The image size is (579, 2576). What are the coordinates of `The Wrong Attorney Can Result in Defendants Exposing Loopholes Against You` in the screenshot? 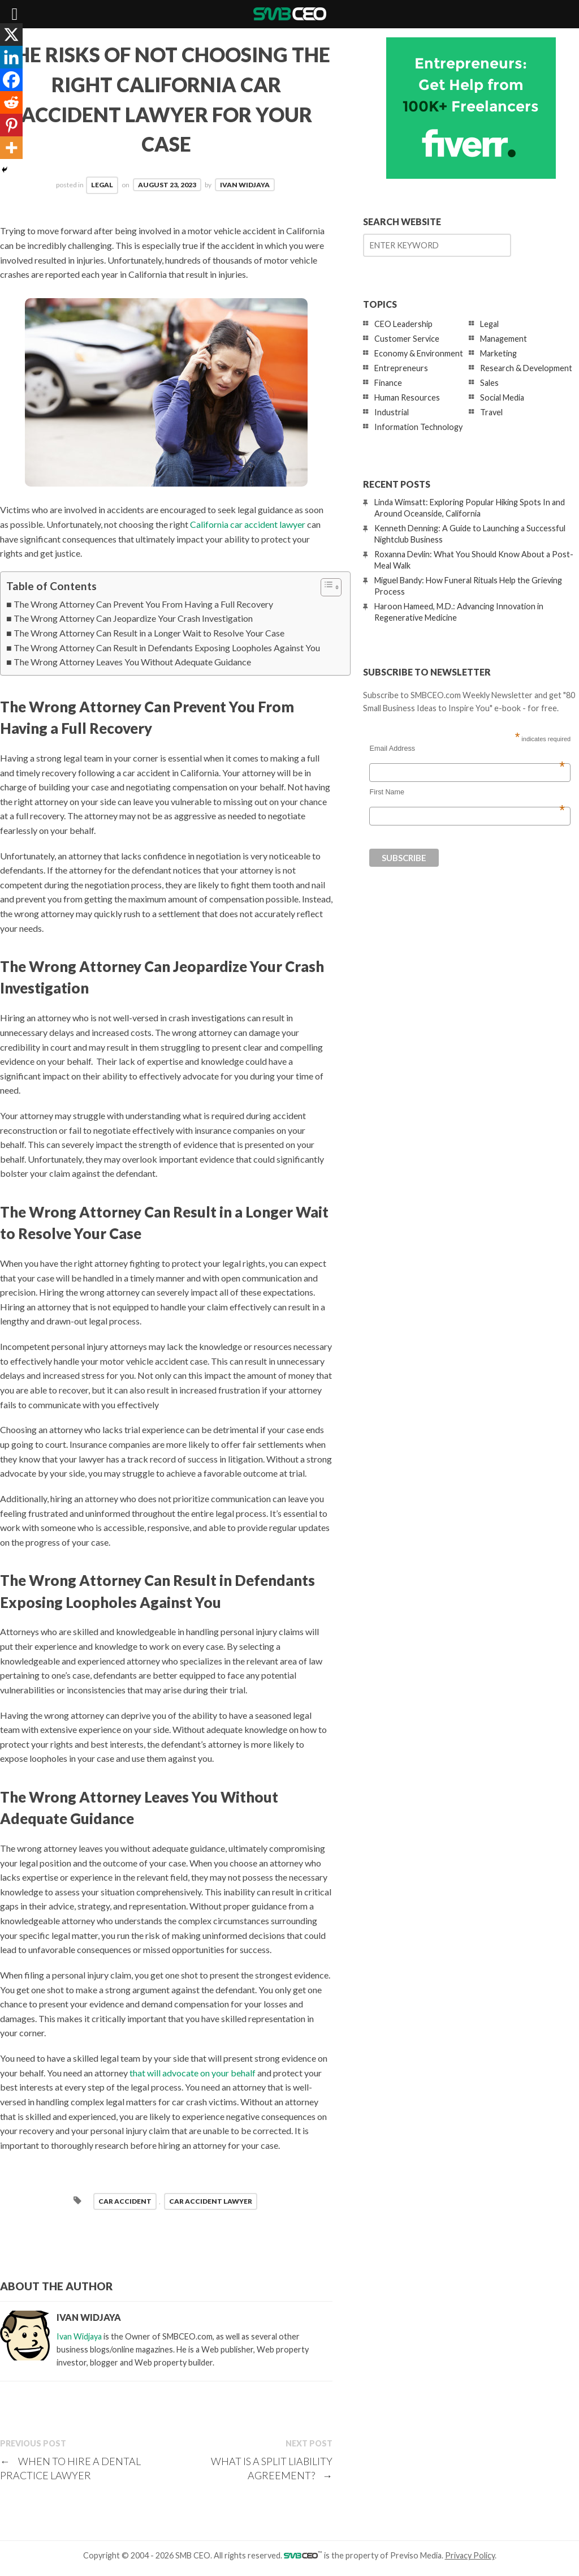 It's located at (167, 647).